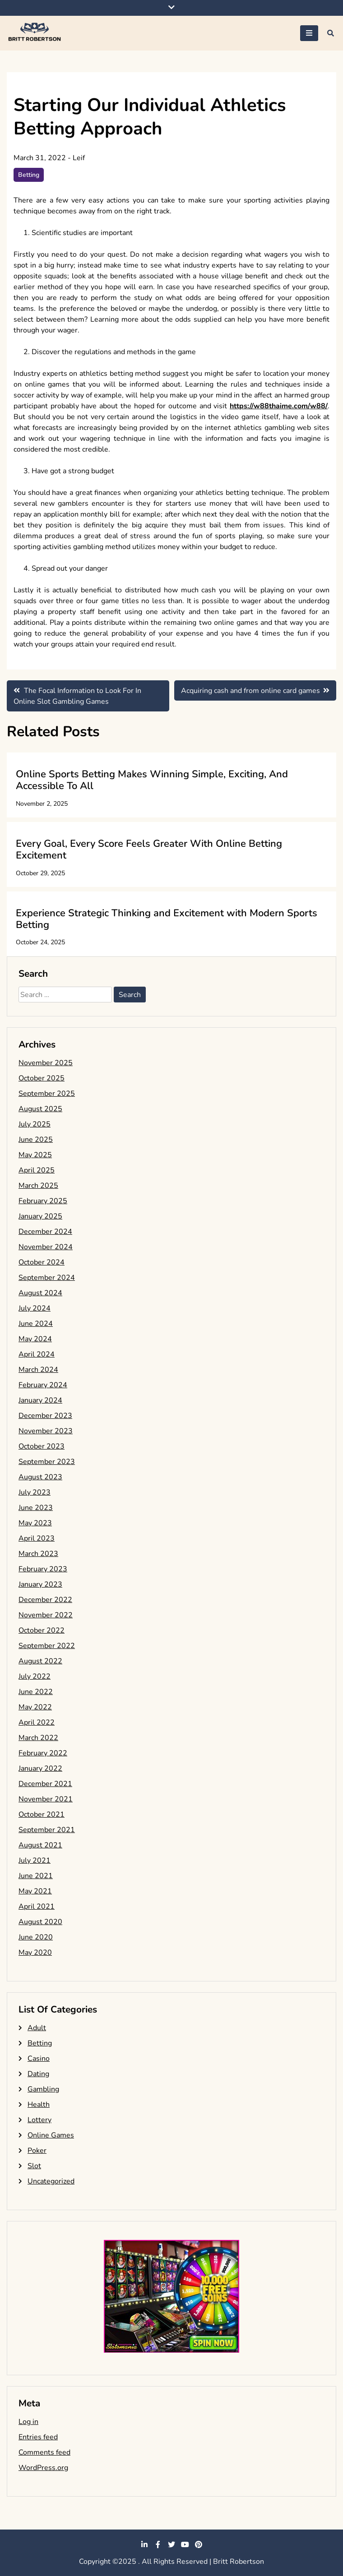  Describe the element at coordinates (46, 1799) in the screenshot. I see `November 2021` at that location.